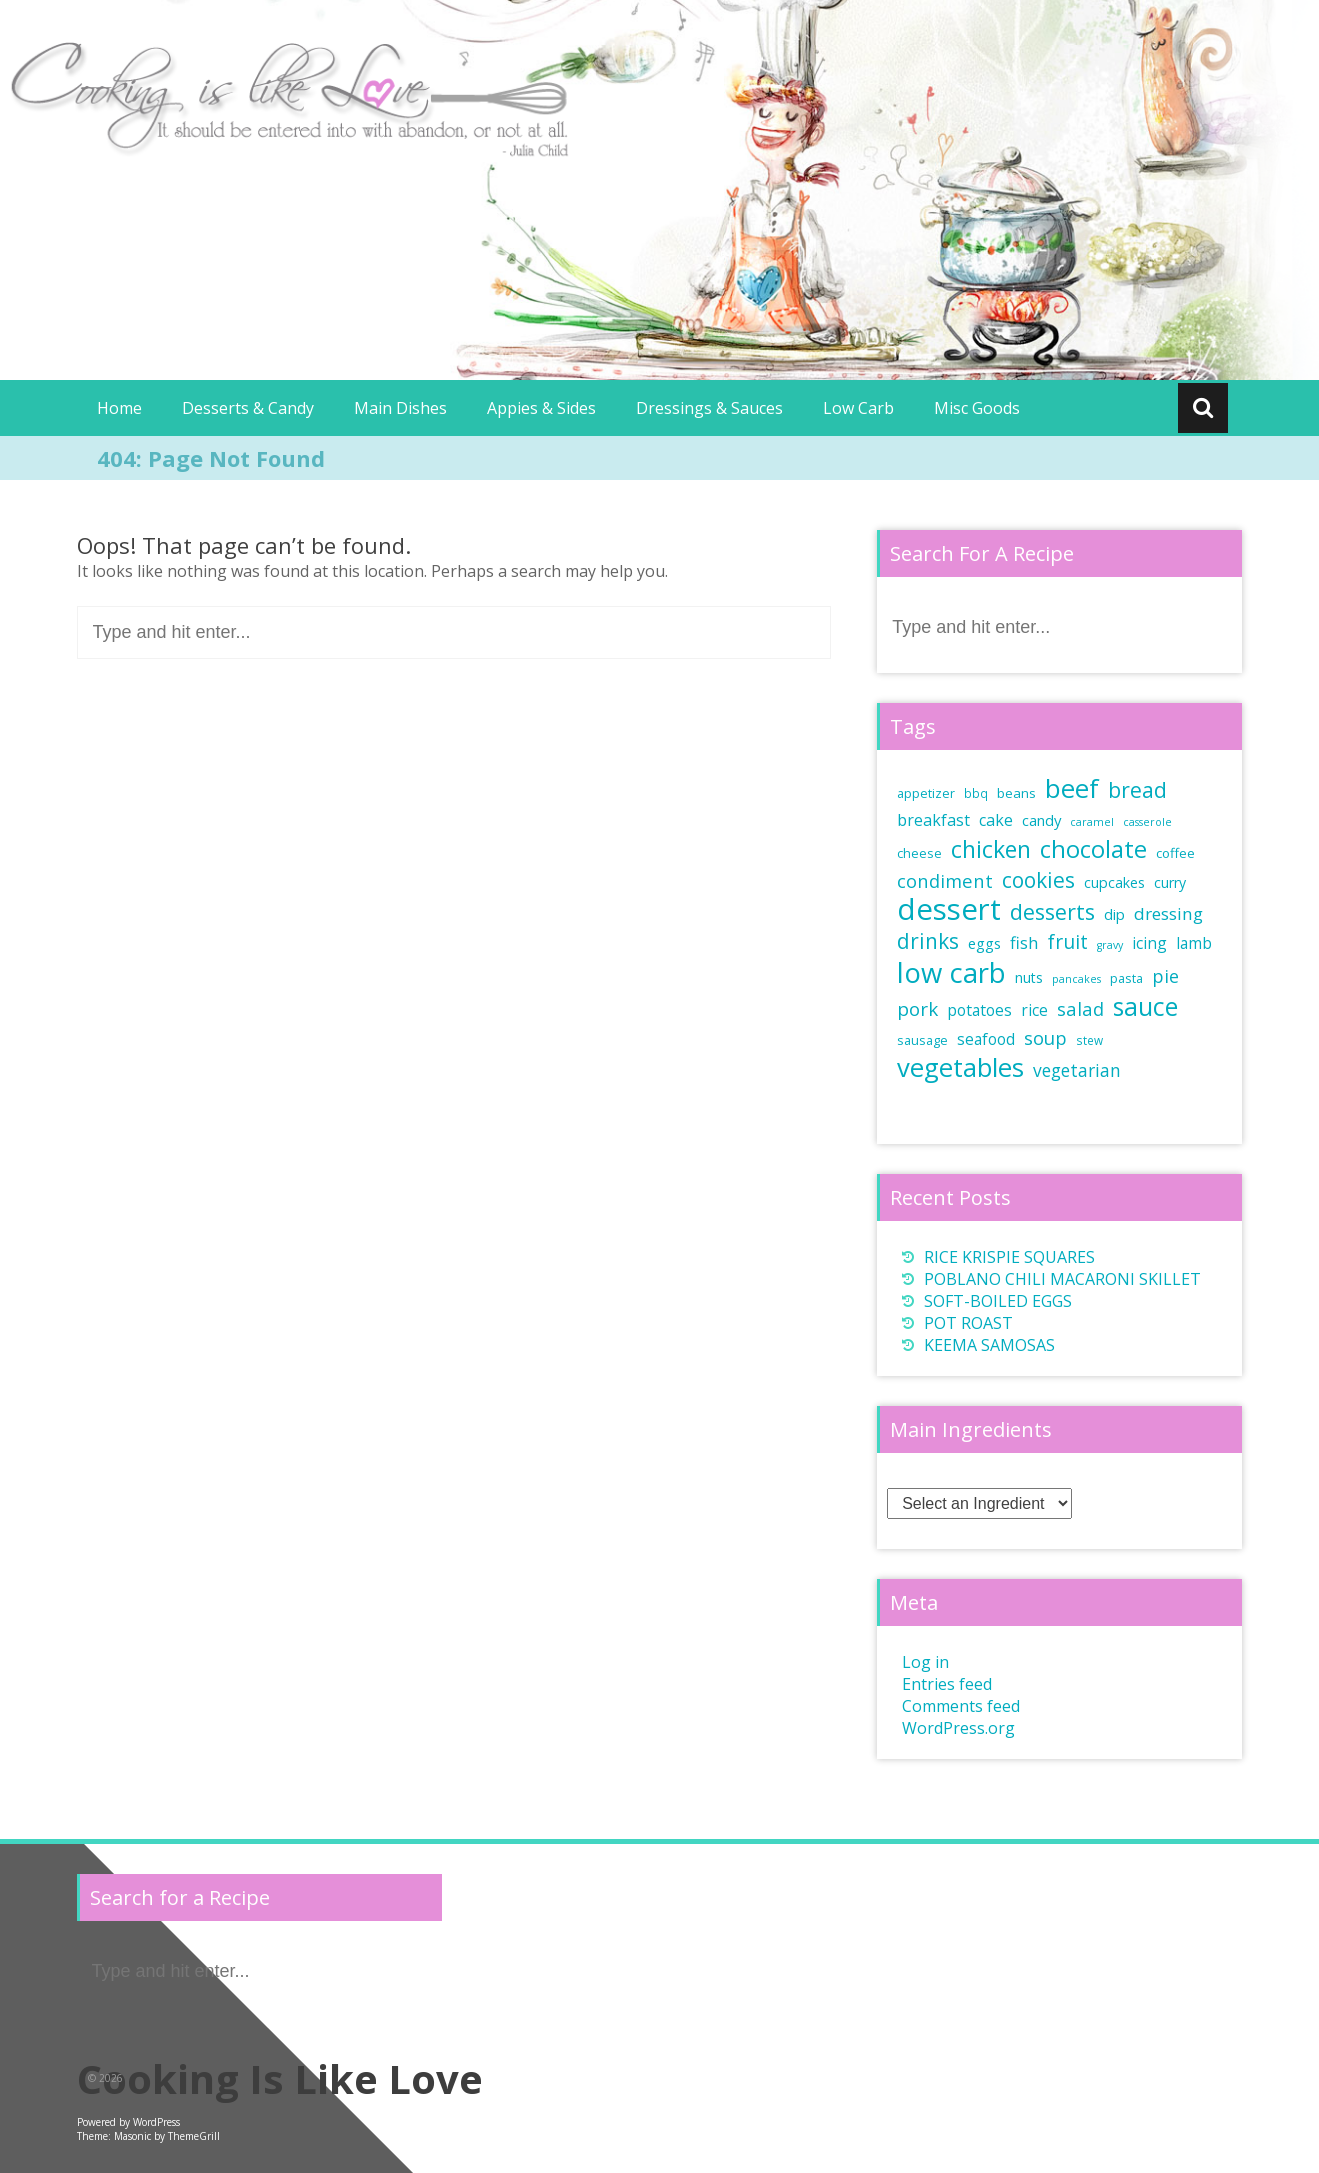 Image resolution: width=1319 pixels, height=2173 pixels. What do you see at coordinates (1147, 822) in the screenshot?
I see `casserole [casserole (5 items)]` at bounding box center [1147, 822].